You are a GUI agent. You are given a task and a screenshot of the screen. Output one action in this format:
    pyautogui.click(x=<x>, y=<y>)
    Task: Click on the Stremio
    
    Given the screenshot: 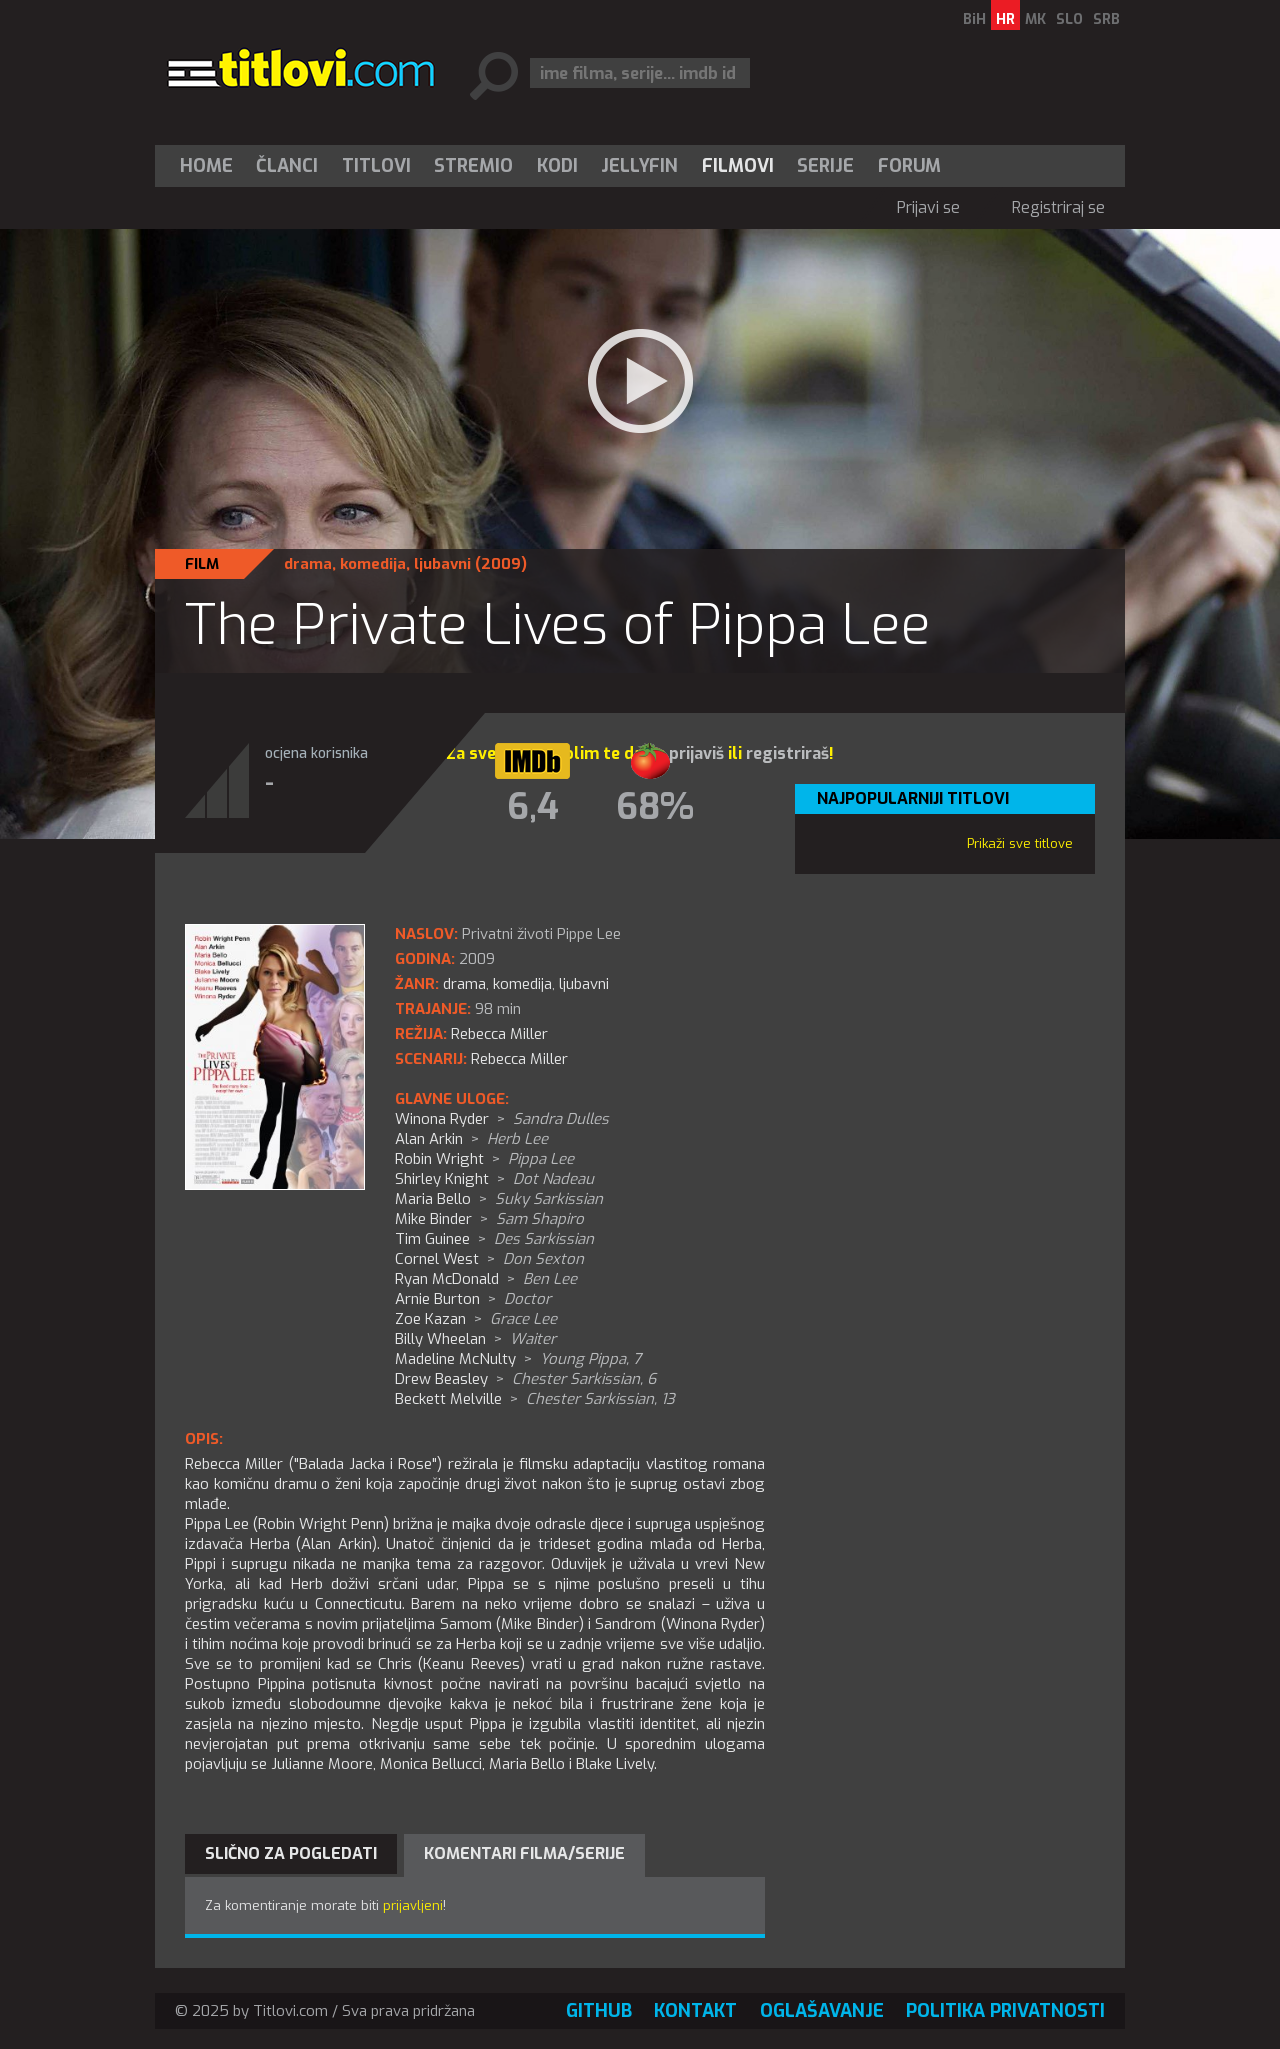 What is the action you would take?
    pyautogui.click(x=473, y=166)
    